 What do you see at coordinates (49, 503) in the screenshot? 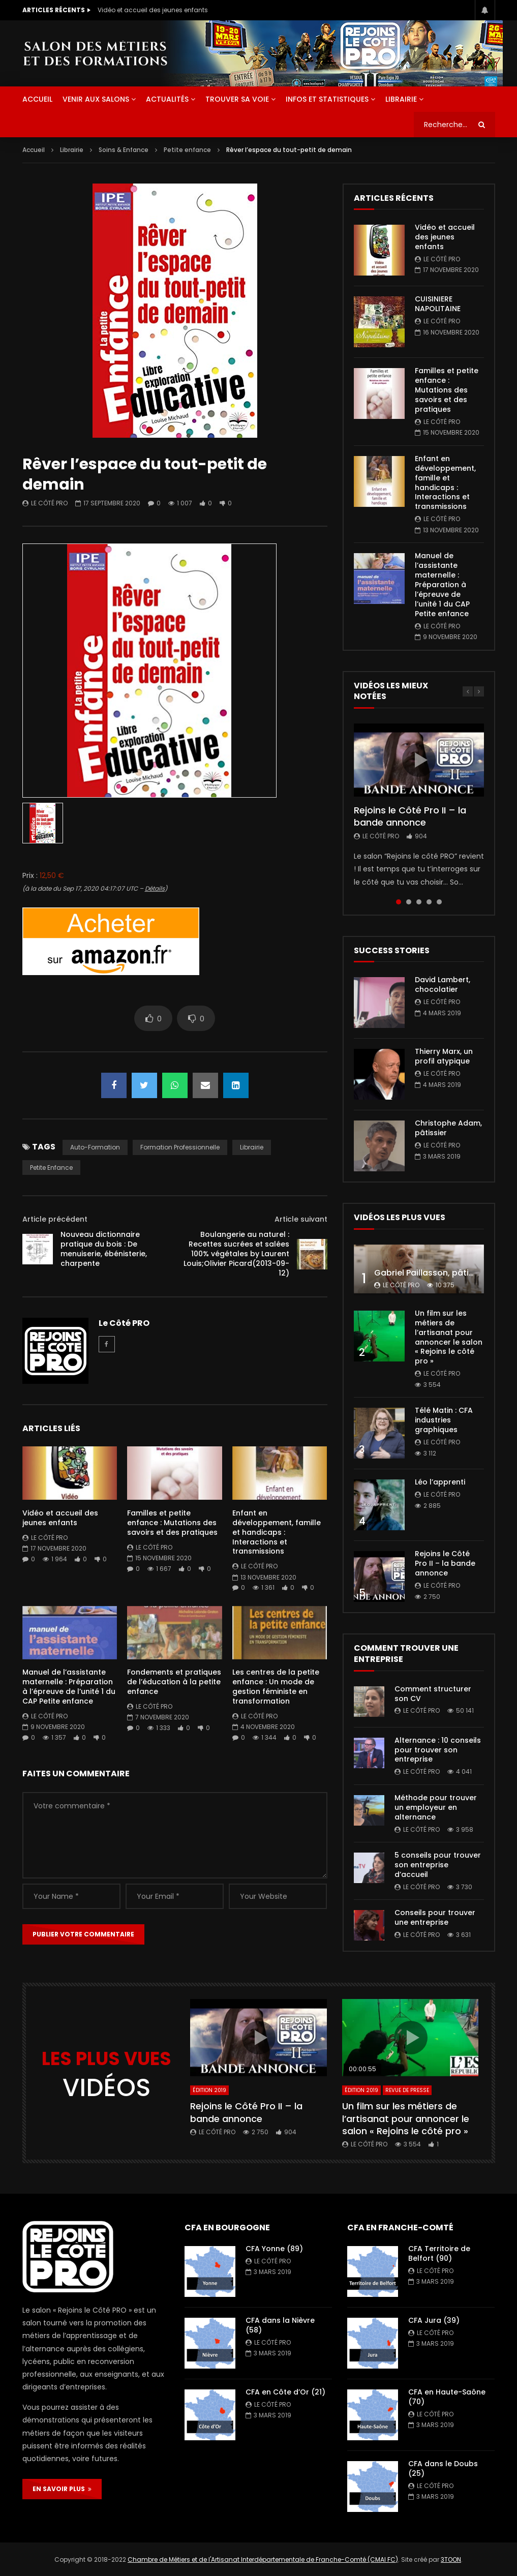
I see `Le Côté PRO` at bounding box center [49, 503].